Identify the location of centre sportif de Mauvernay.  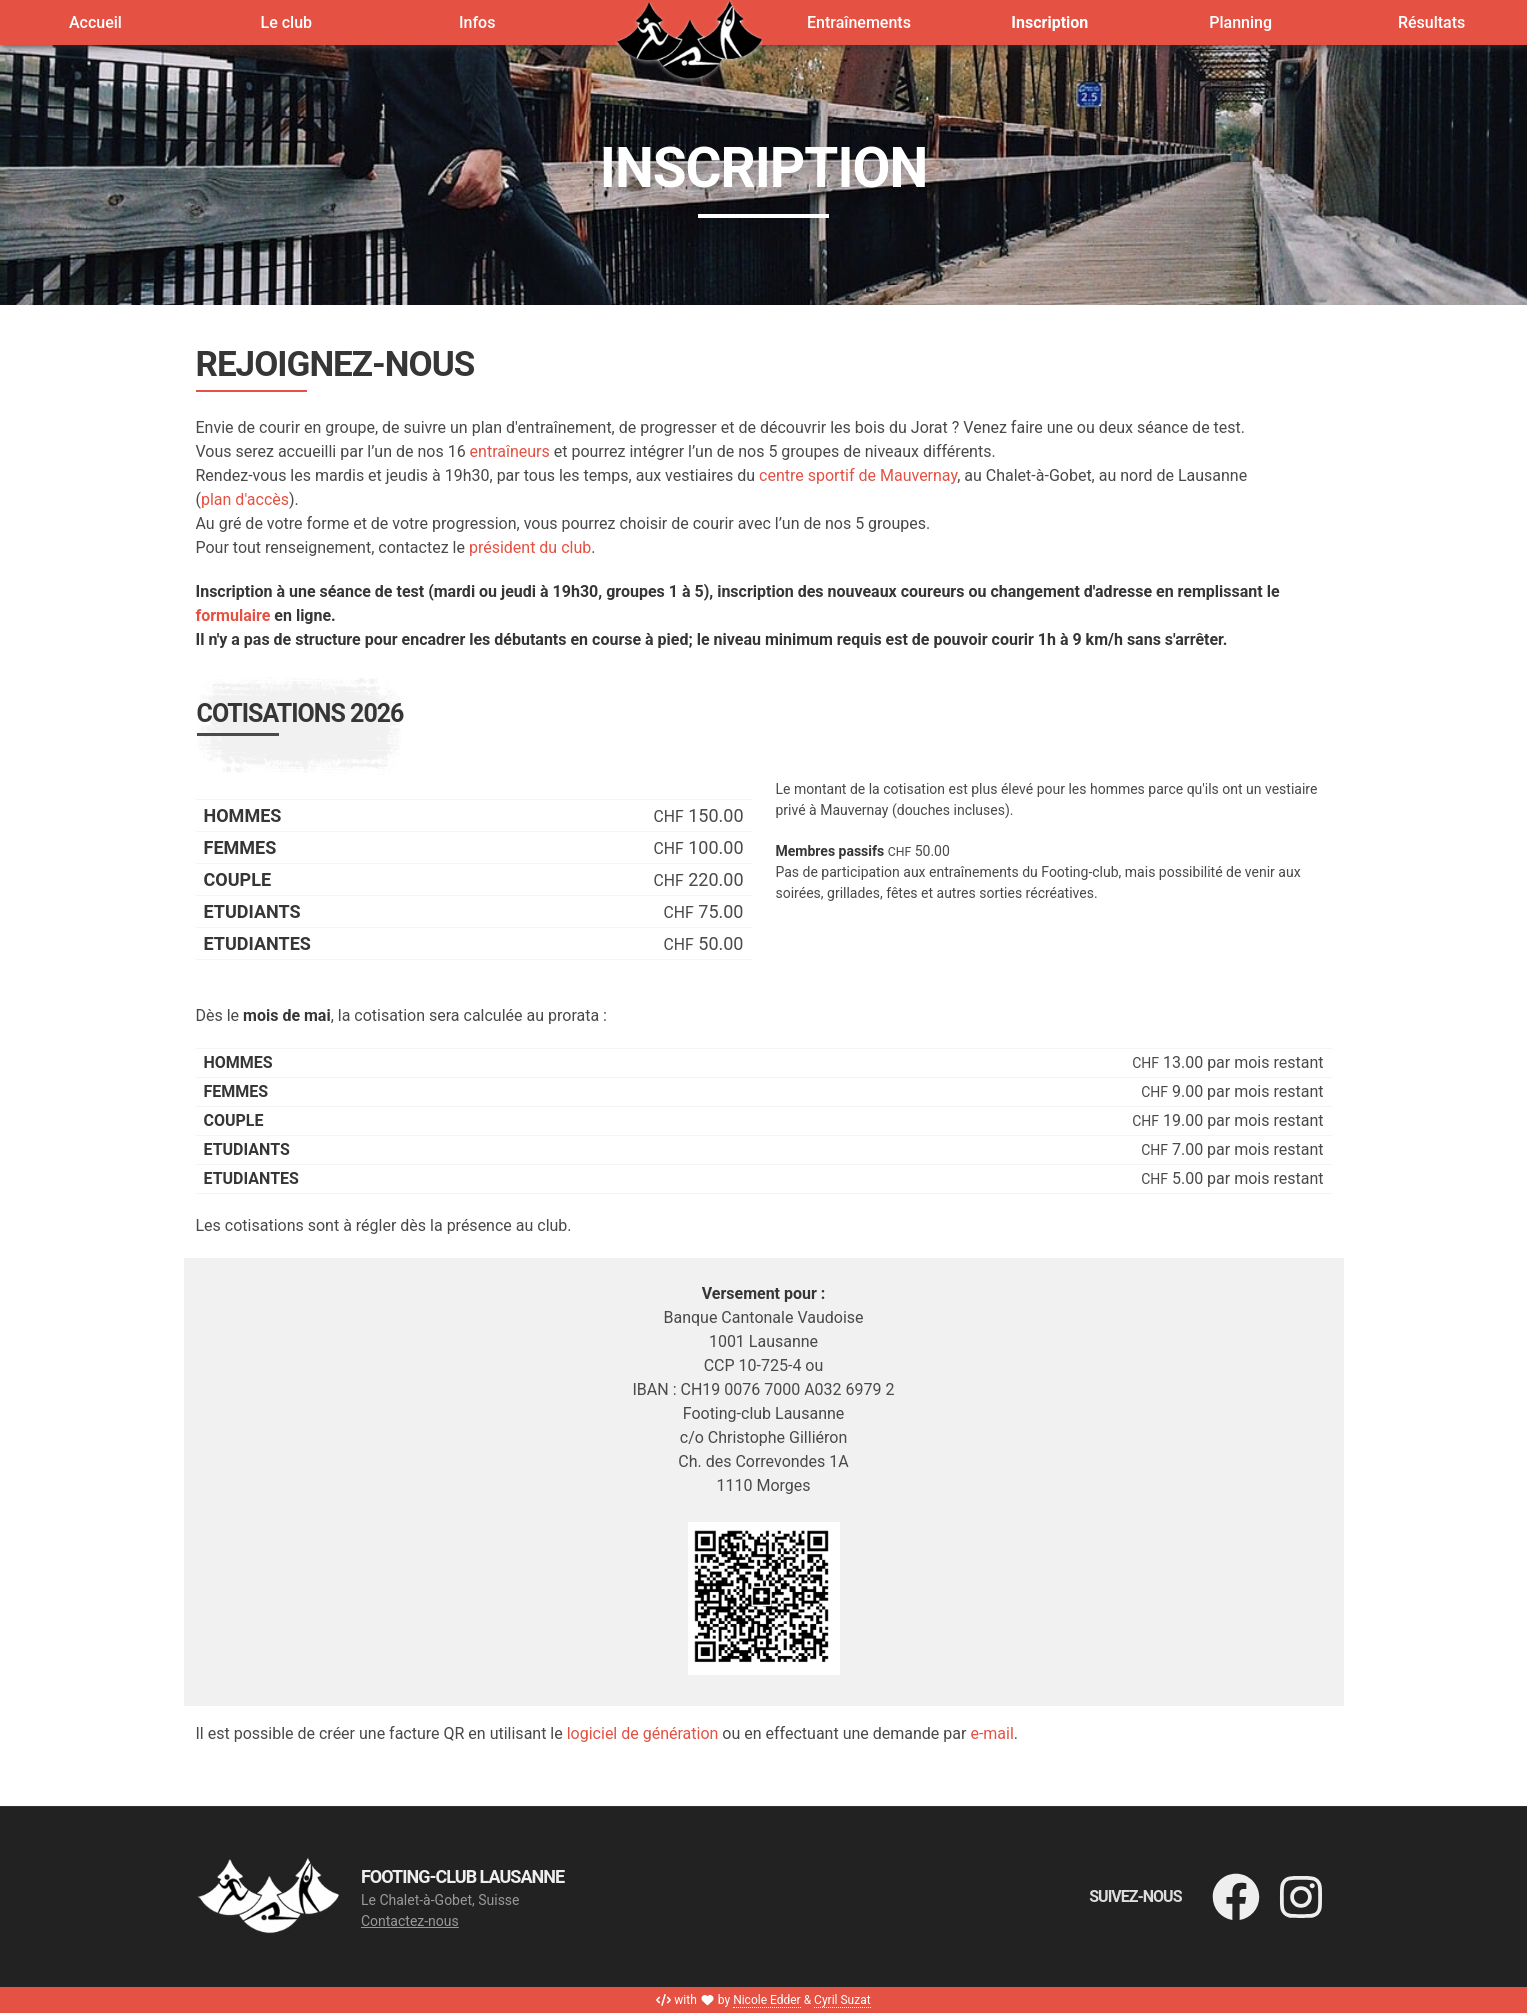
(858, 475).